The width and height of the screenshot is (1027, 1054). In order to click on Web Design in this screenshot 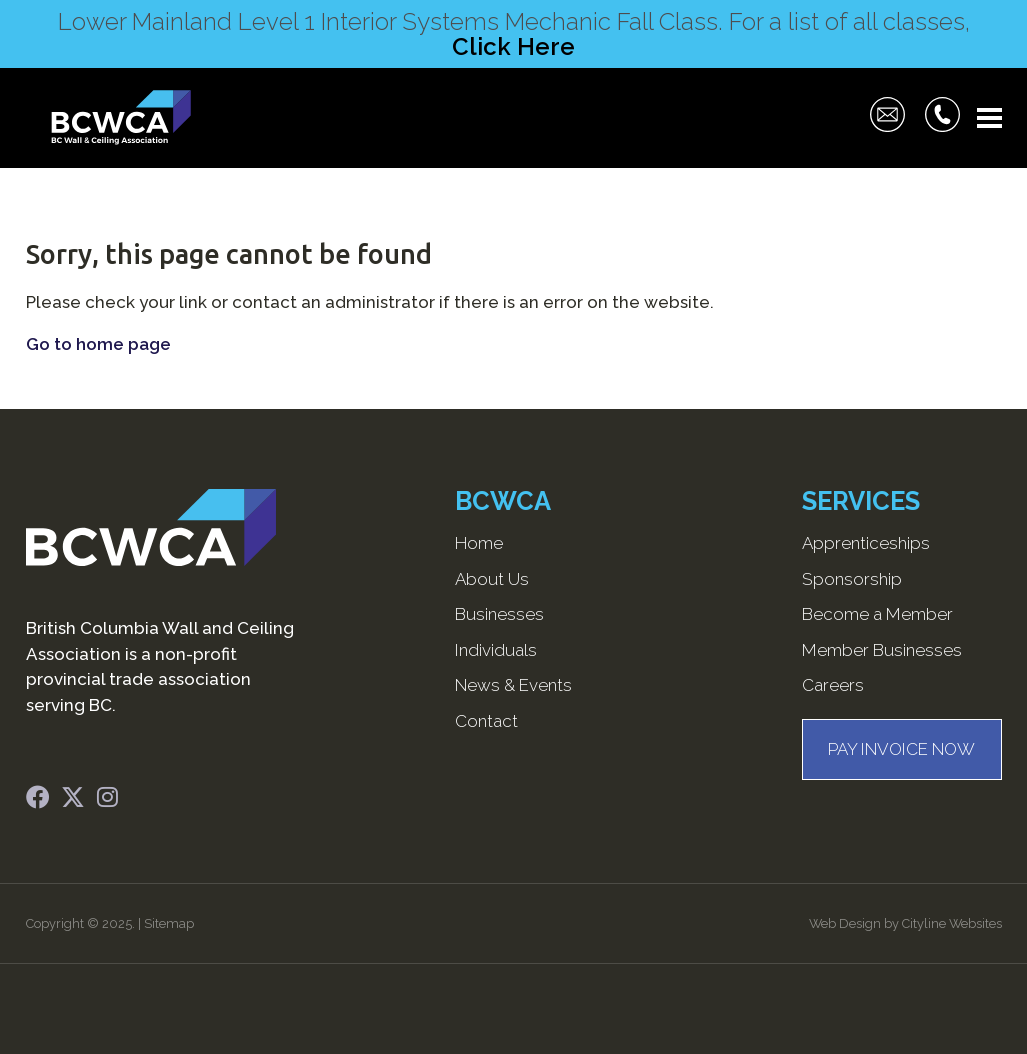, I will do `click(845, 923)`.